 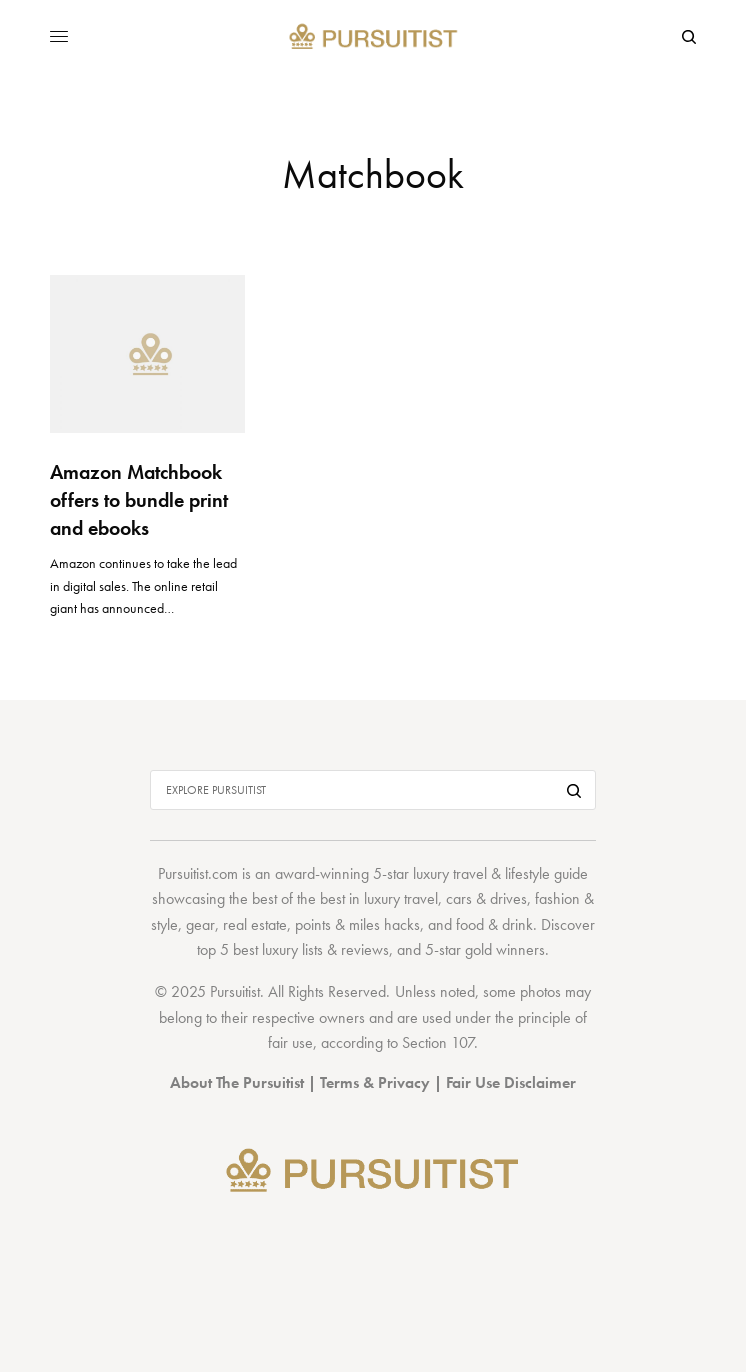 What do you see at coordinates (255, 924) in the screenshot?
I see `real estate` at bounding box center [255, 924].